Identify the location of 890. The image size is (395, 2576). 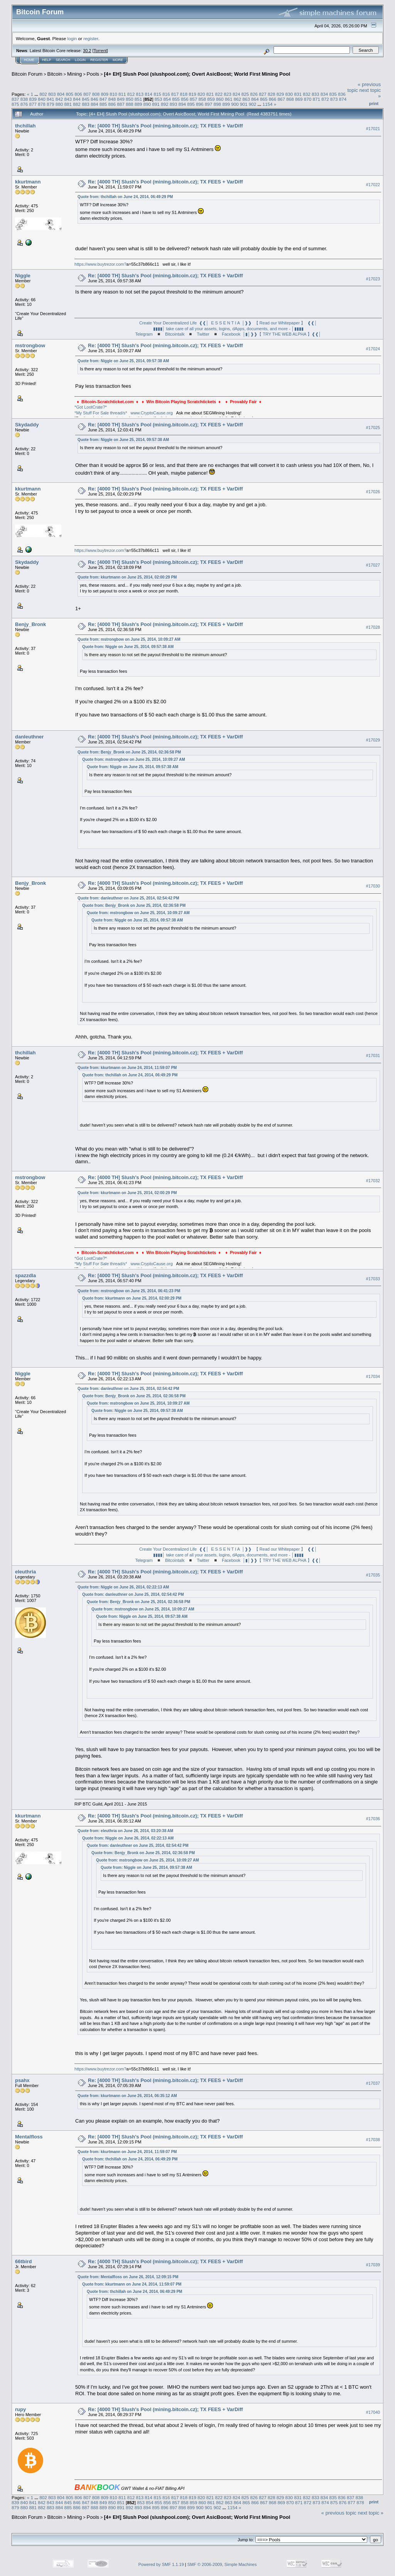
(147, 104).